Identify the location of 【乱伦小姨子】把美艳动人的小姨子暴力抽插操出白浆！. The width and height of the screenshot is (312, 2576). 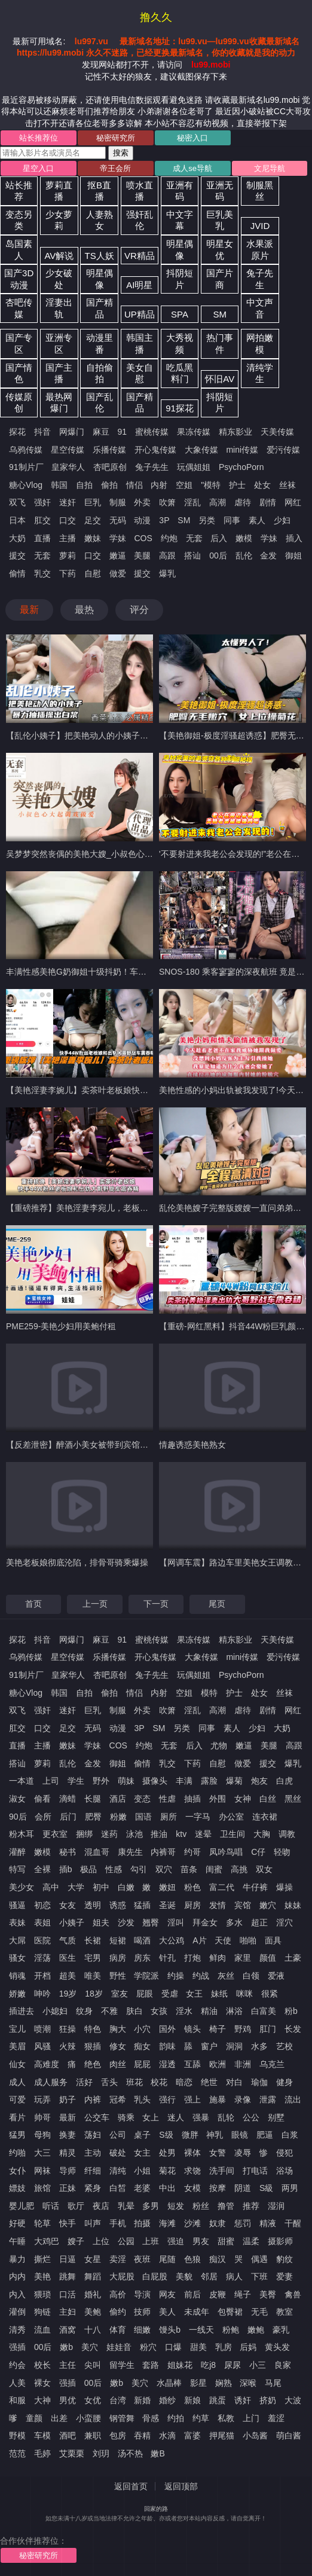
(110, 735).